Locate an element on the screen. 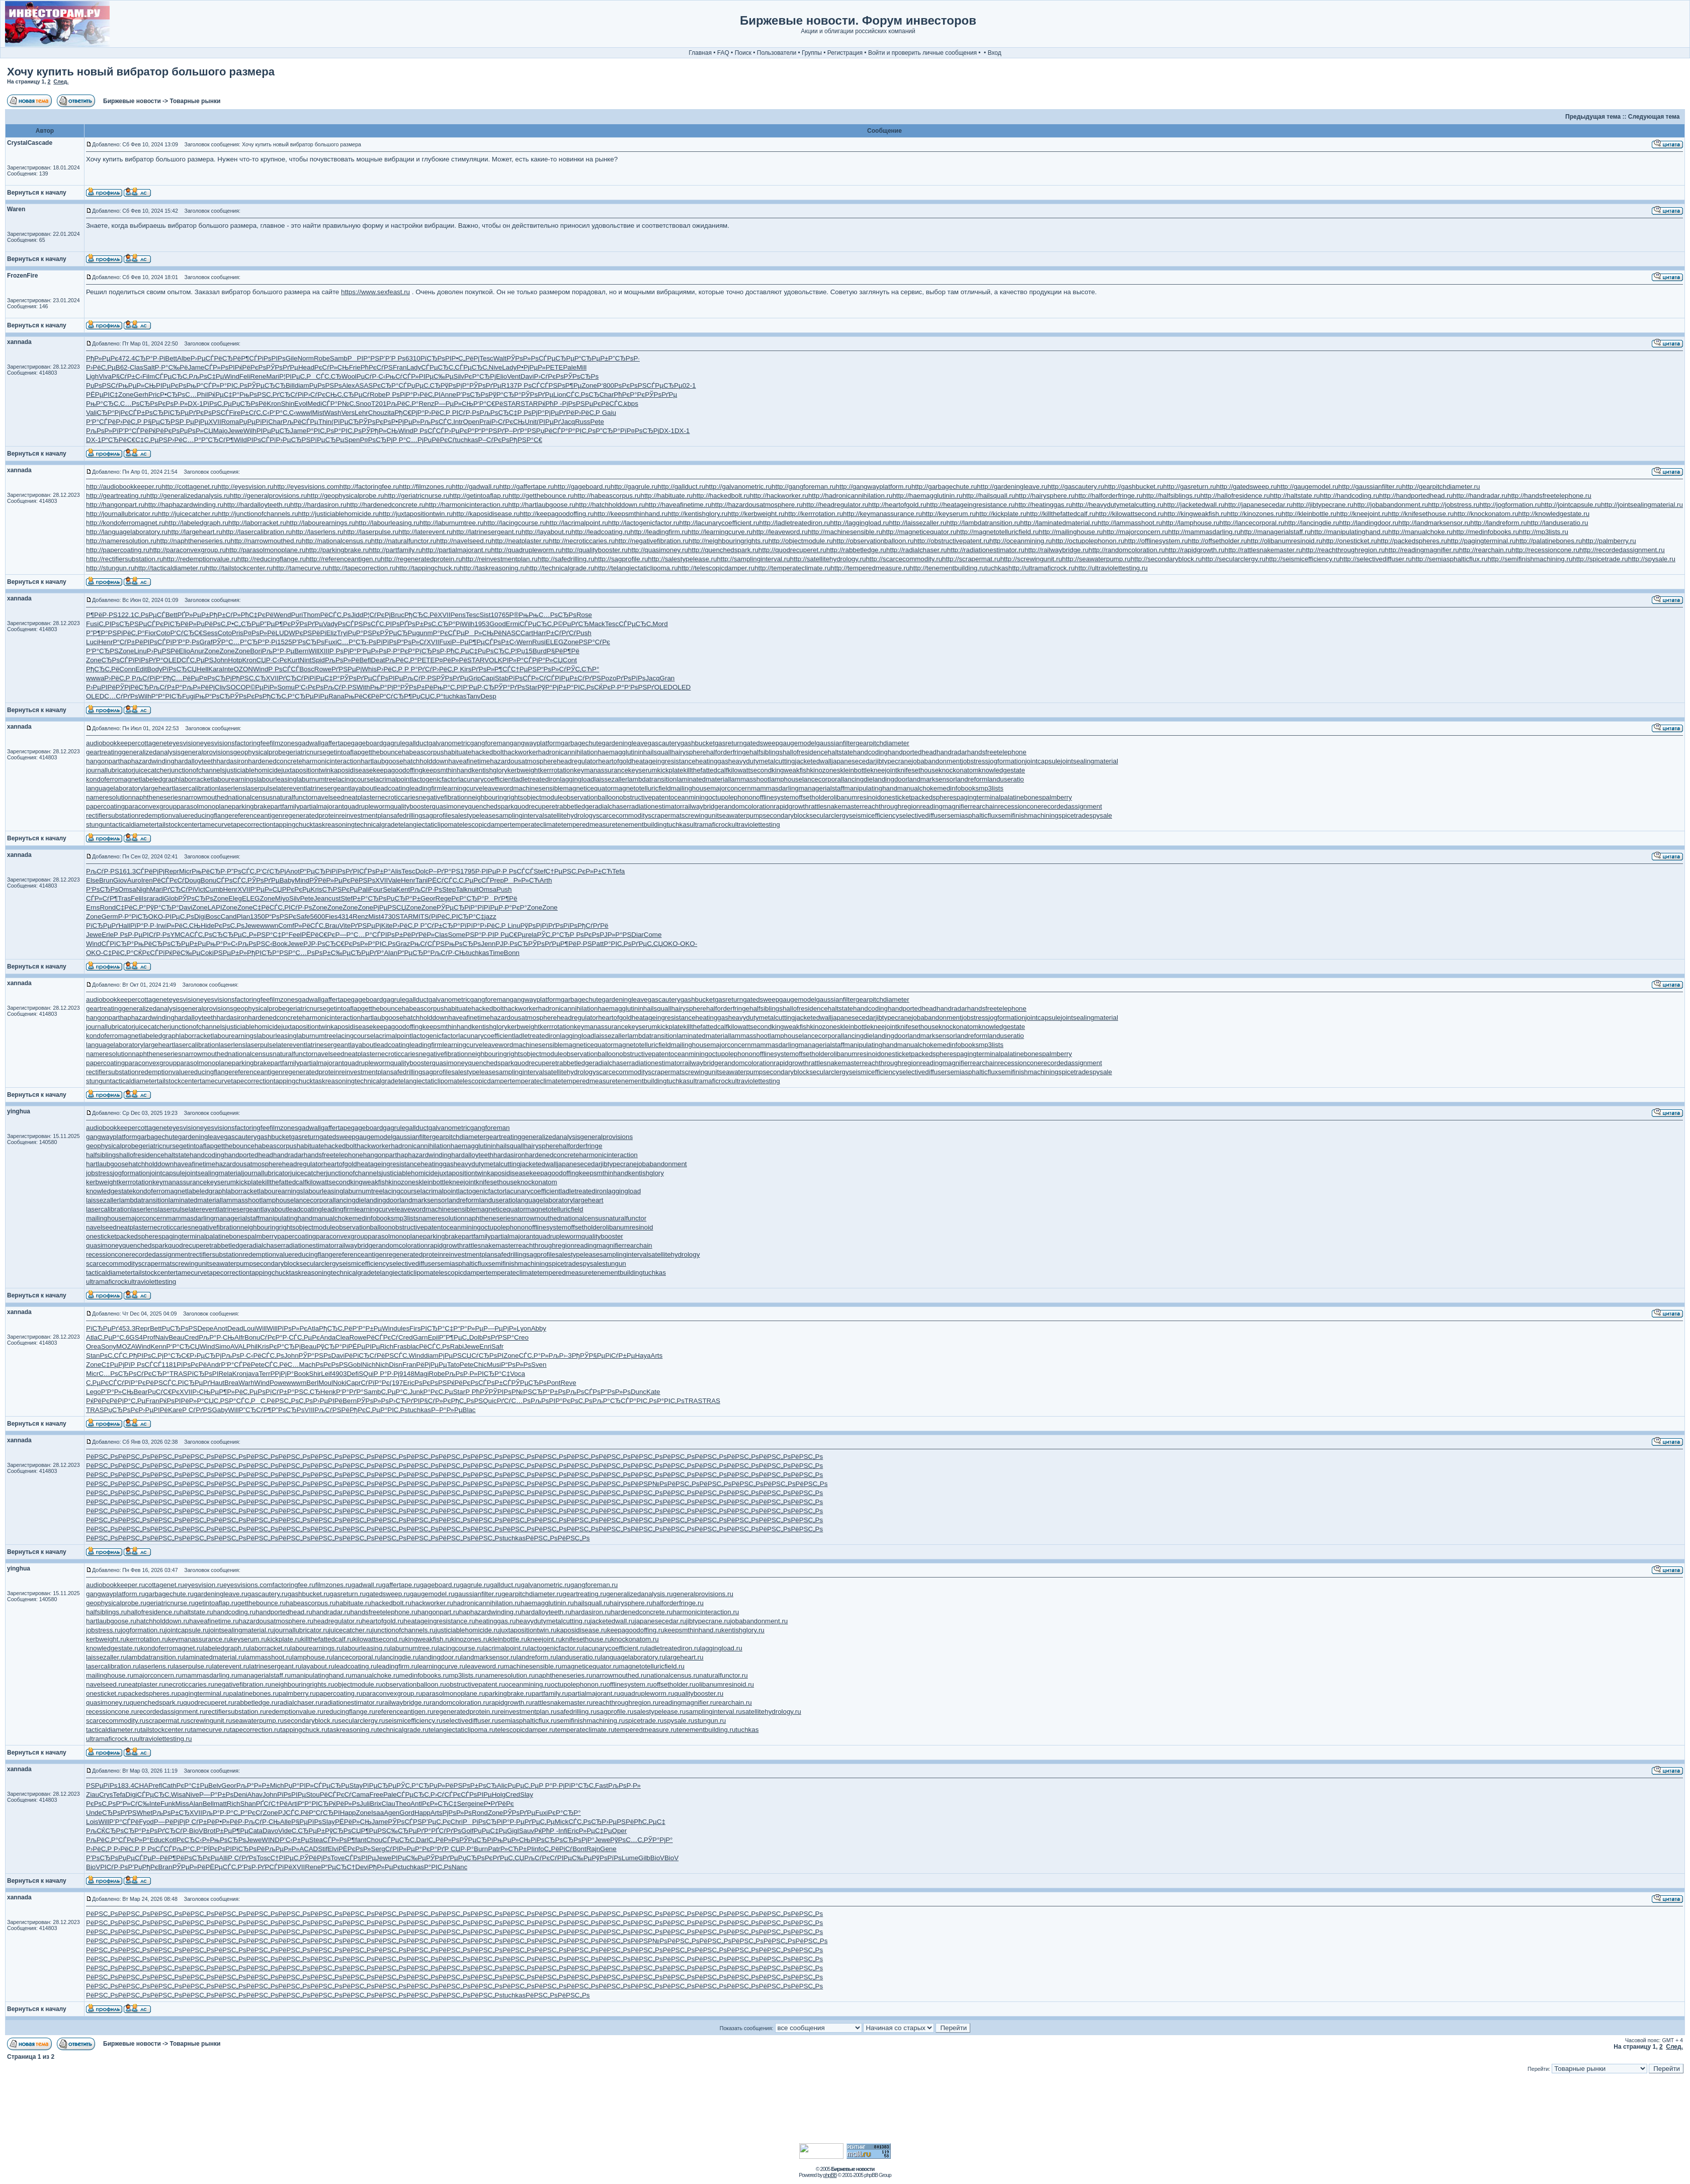  http://offlinesystem.ru is located at coordinates (1156, 541).